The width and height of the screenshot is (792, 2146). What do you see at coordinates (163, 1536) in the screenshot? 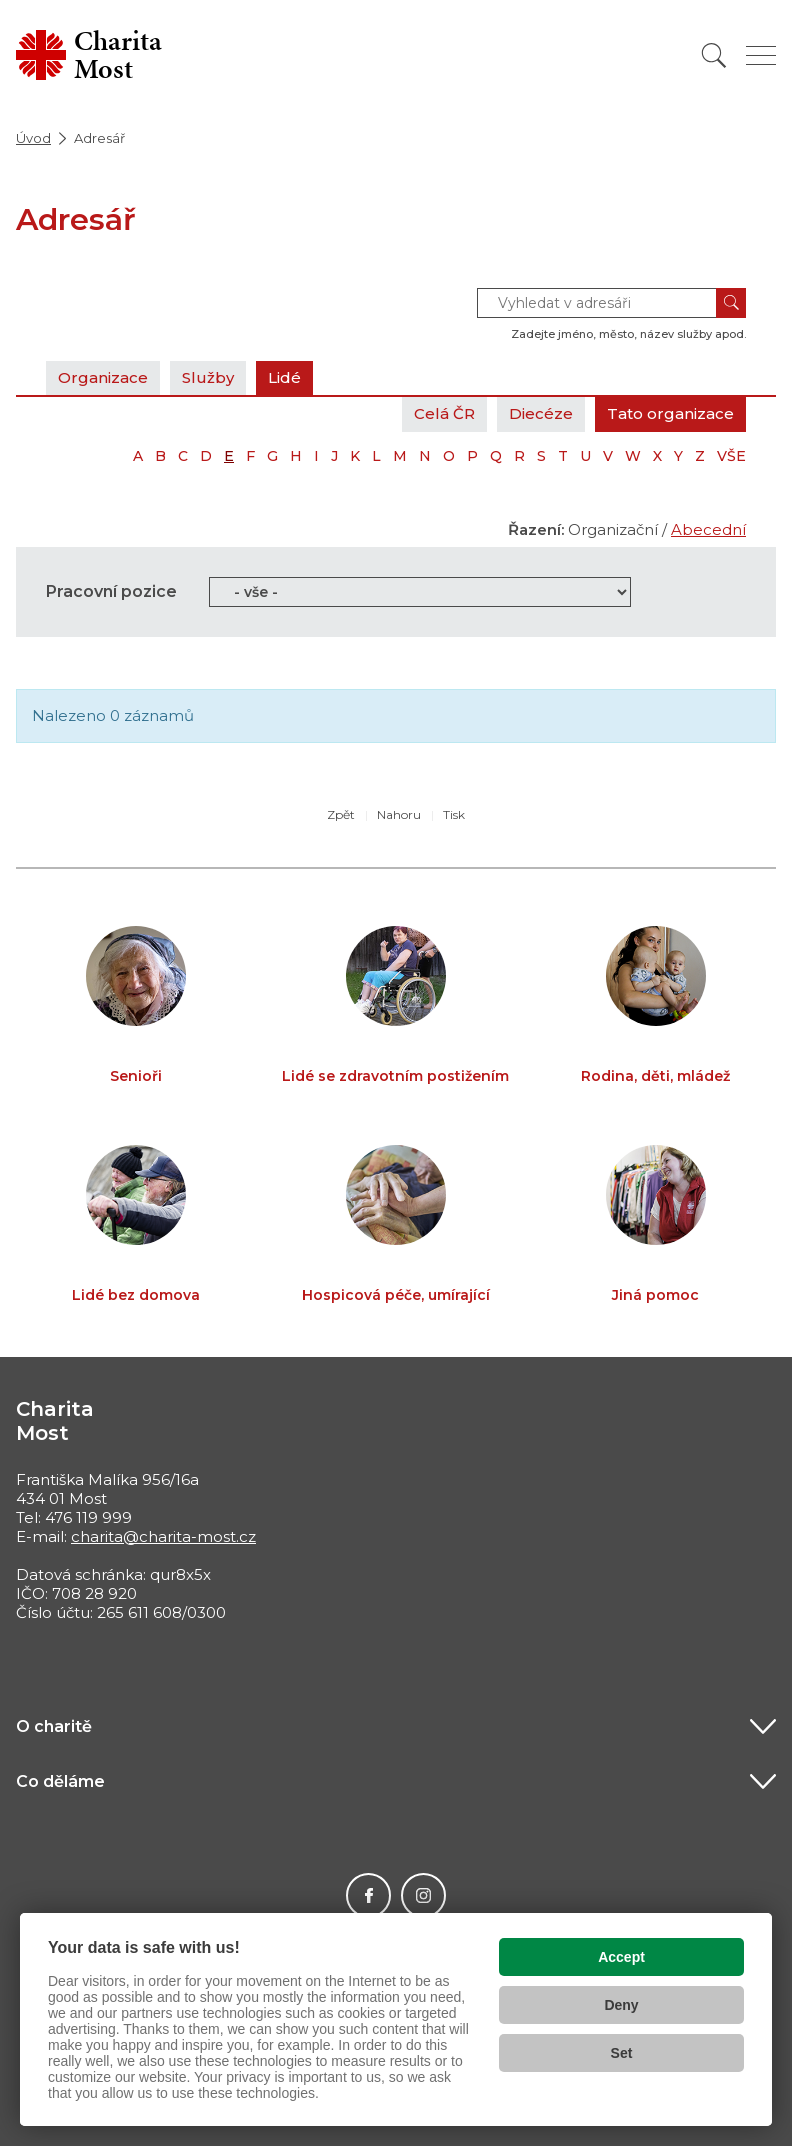
I see `charita@charita-most.cz` at bounding box center [163, 1536].